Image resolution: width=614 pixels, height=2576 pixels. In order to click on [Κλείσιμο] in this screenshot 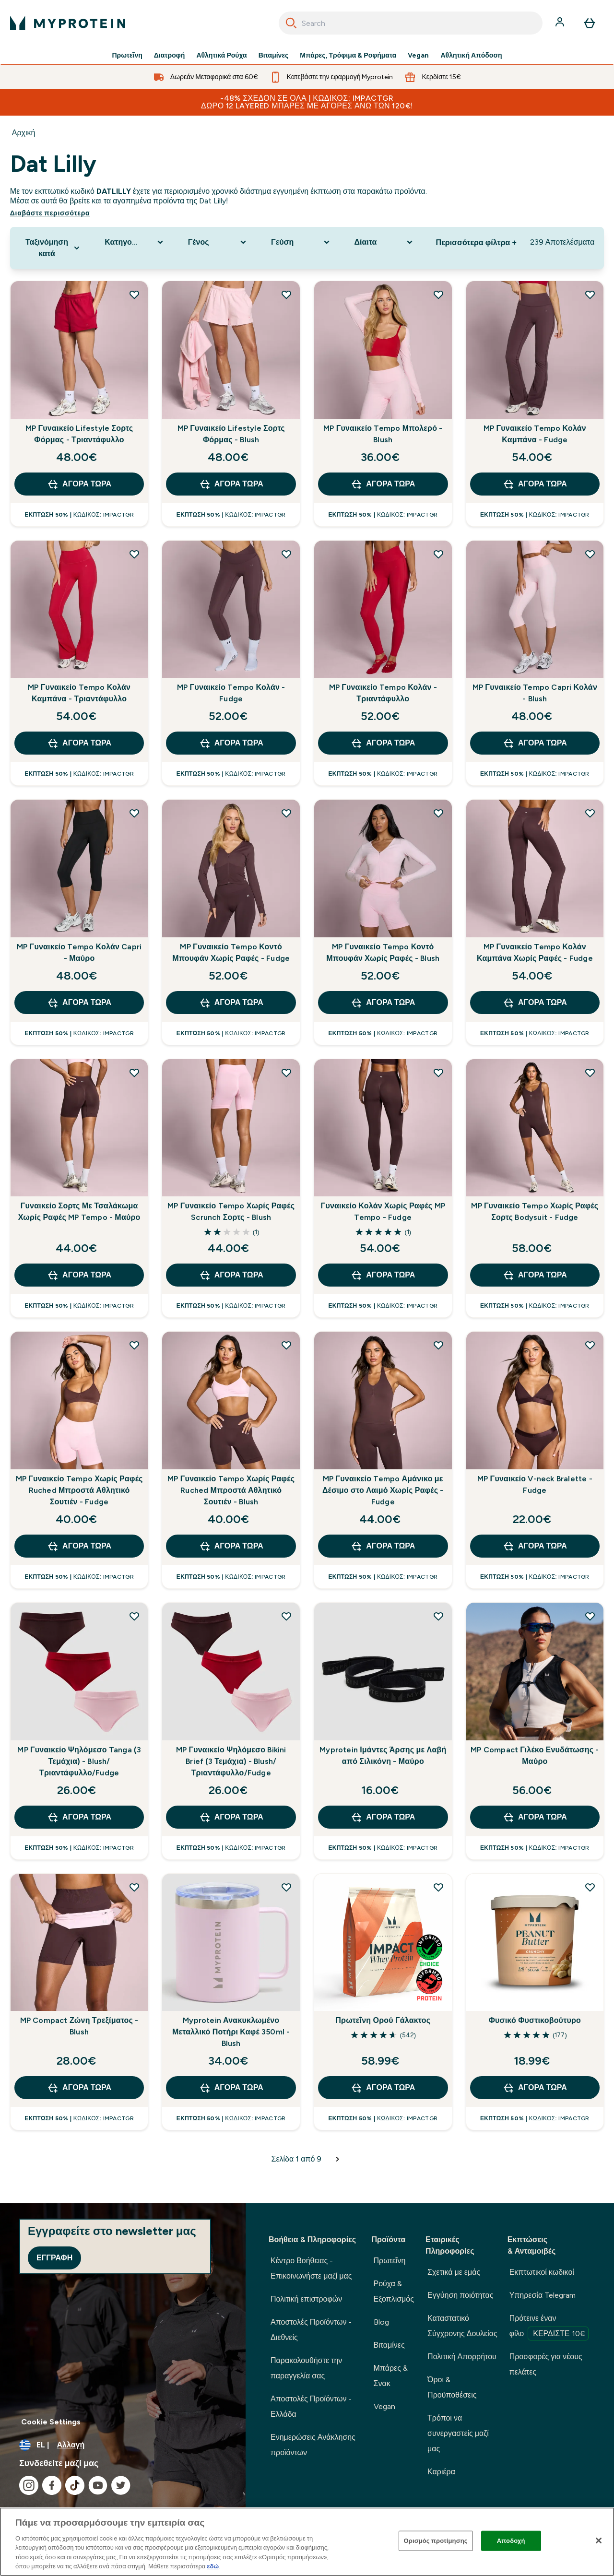, I will do `click(598, 2540)`.